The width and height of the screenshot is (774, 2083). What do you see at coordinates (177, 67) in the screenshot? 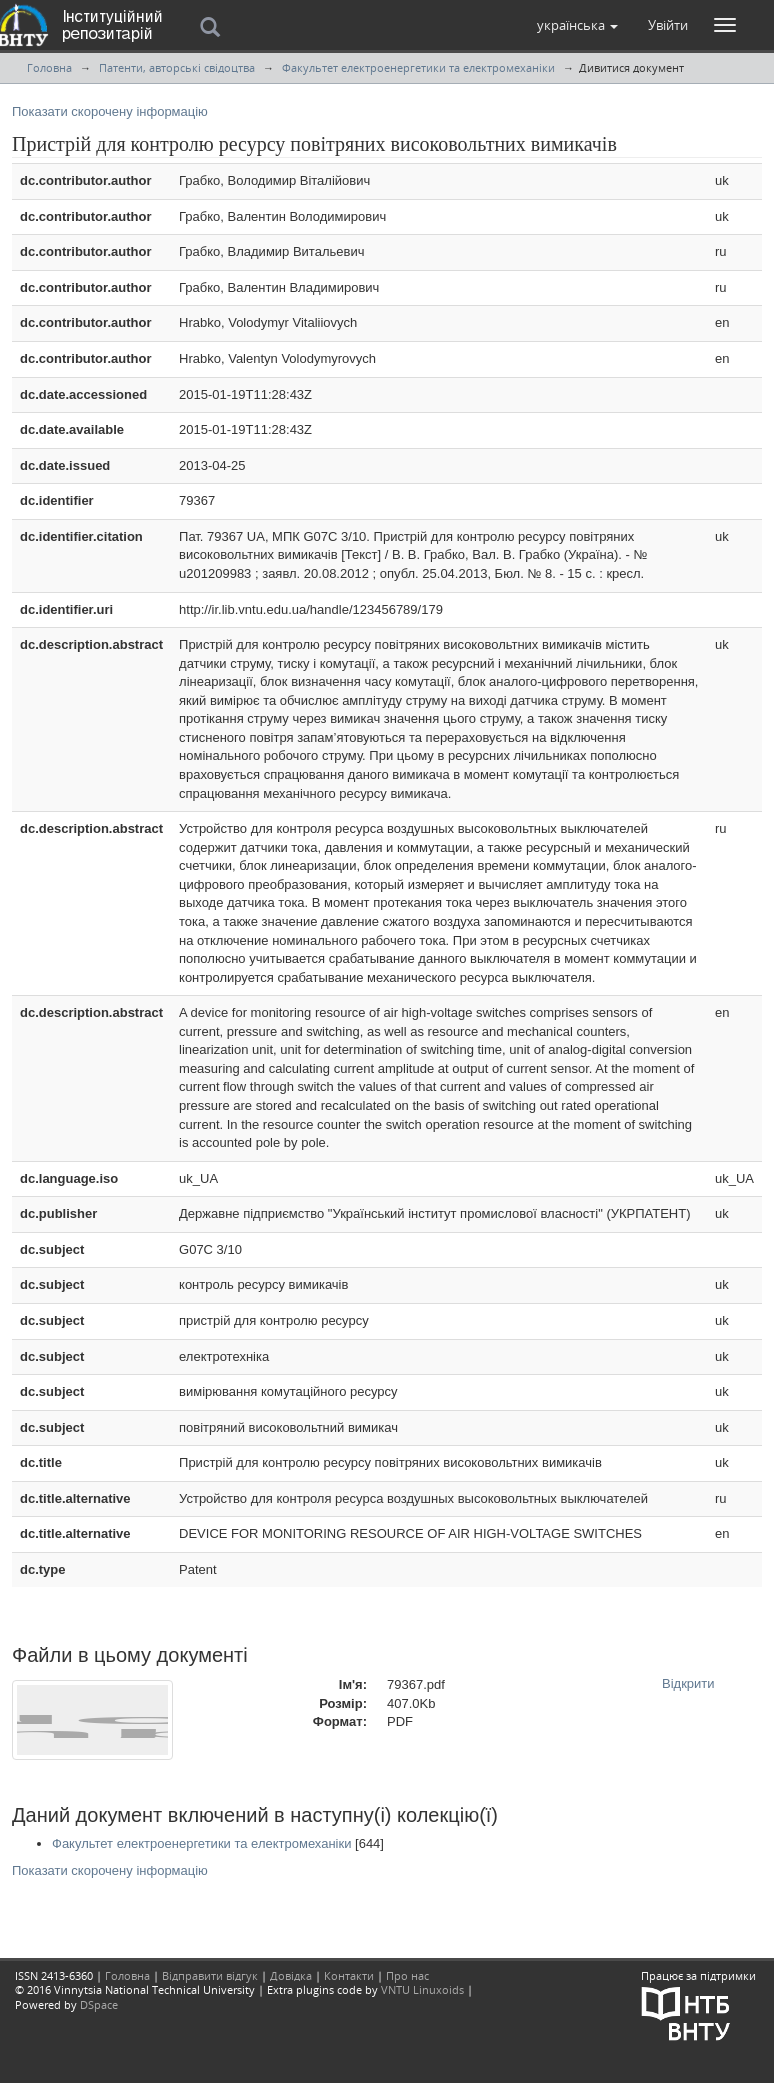
I see `Патенти, авторські свідоцтва` at bounding box center [177, 67].